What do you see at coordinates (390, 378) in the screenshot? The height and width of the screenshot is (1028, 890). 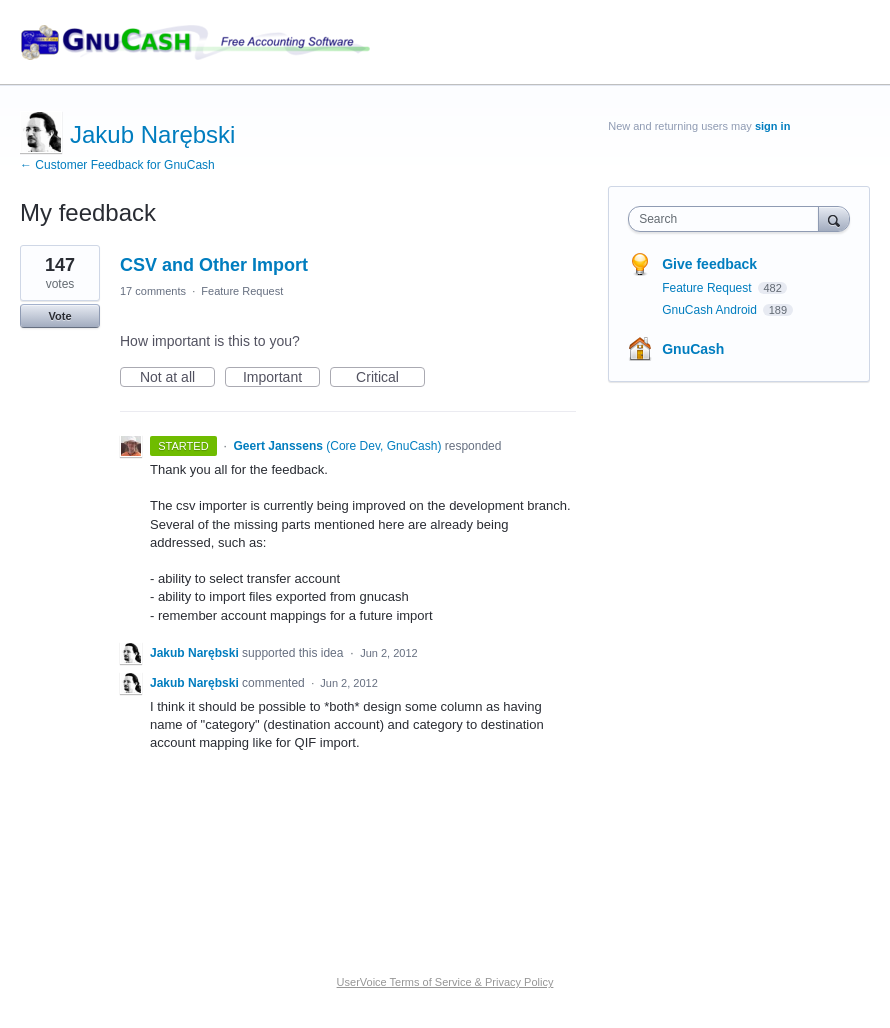 I see `Critical` at bounding box center [390, 378].